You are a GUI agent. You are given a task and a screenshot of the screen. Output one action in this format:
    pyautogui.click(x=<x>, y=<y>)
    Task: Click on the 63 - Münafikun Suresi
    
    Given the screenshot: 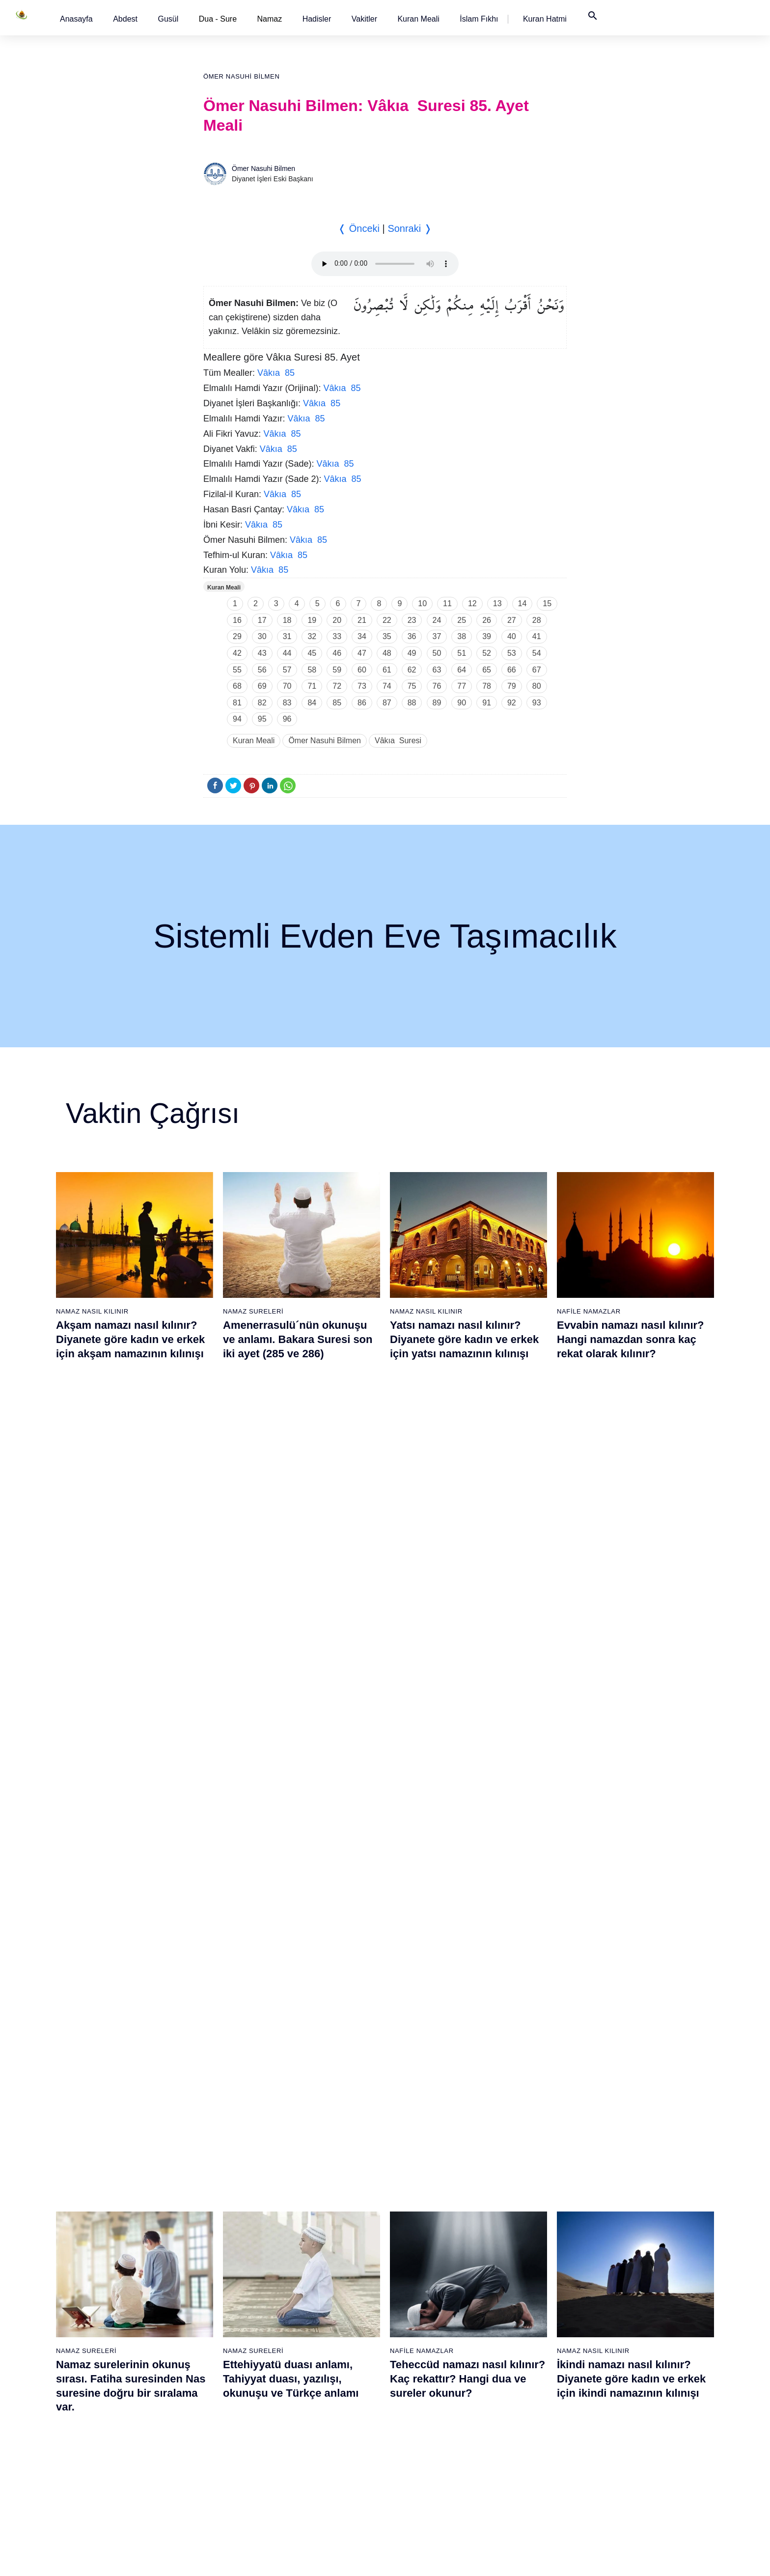 What is the action you would take?
    pyautogui.click(x=425, y=2258)
    